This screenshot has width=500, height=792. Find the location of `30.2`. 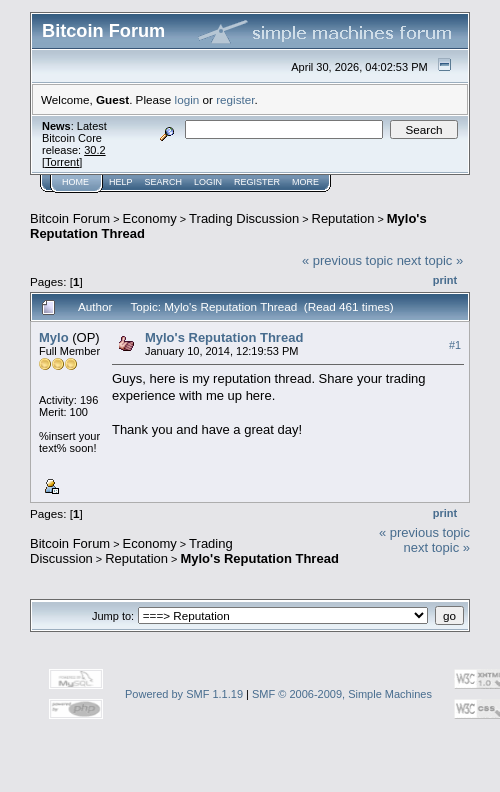

30.2 is located at coordinates (94, 150).